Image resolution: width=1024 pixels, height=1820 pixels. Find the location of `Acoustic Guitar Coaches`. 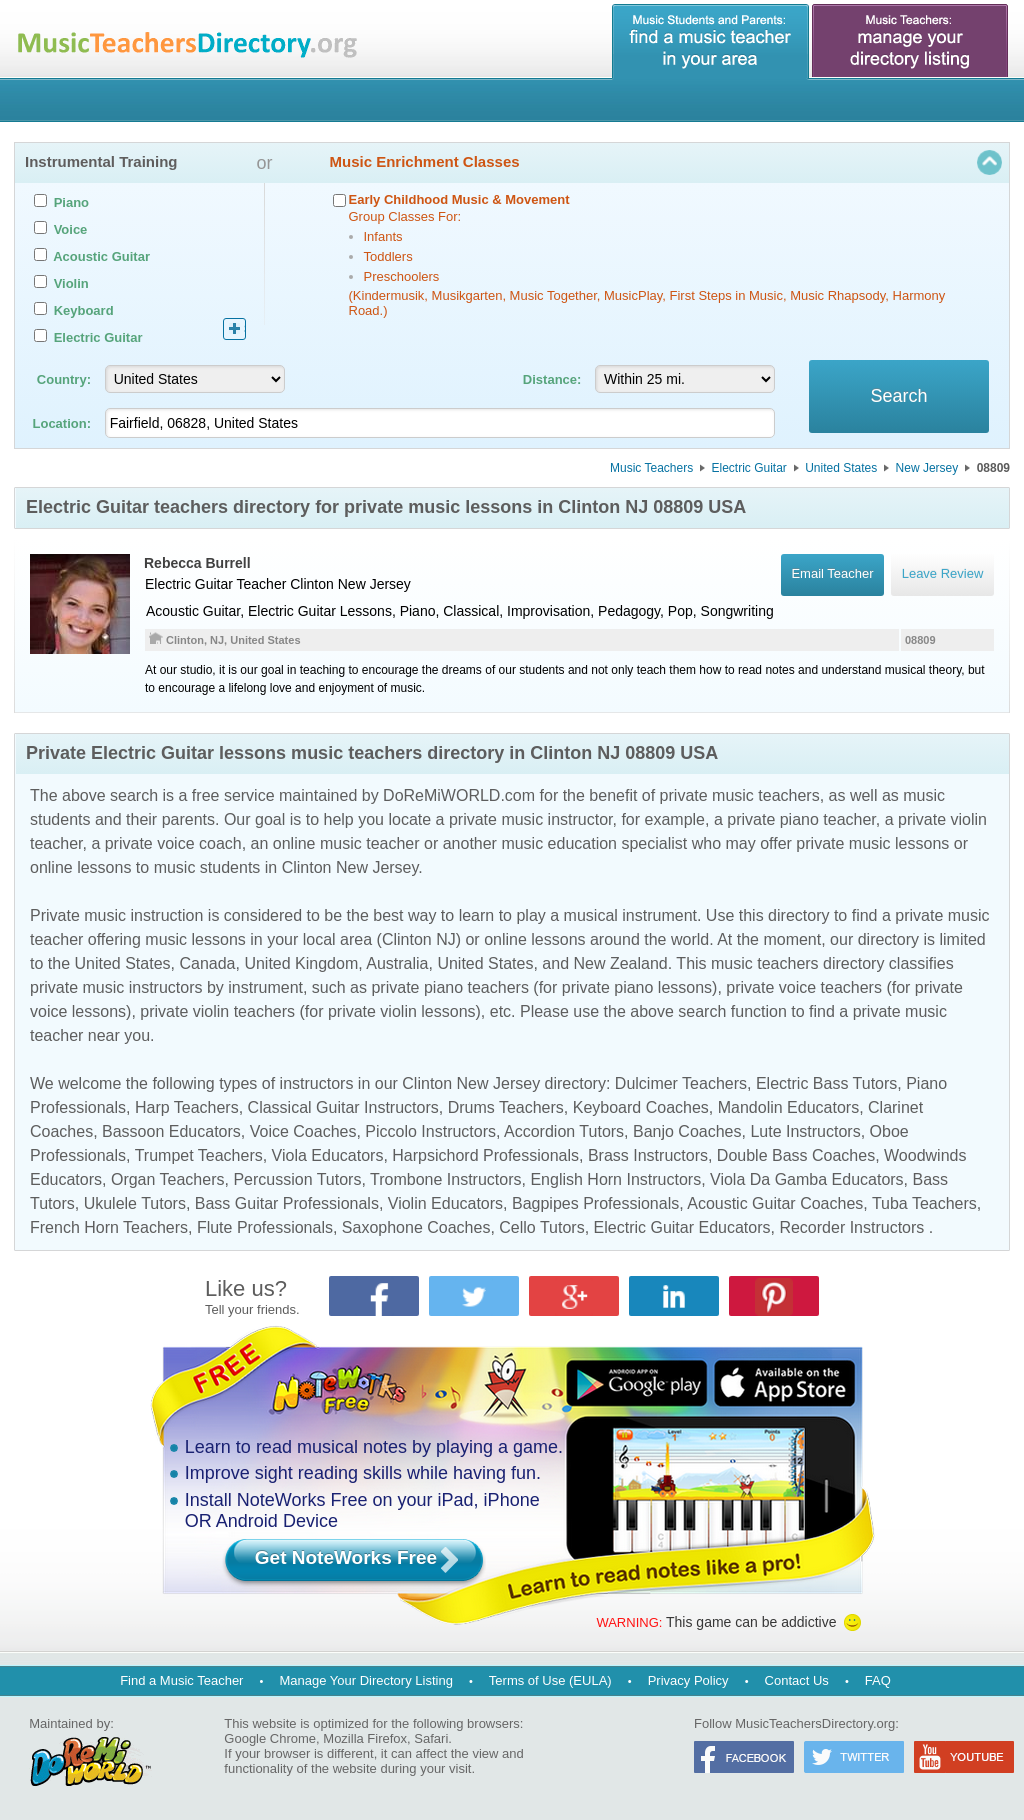

Acoustic Guitar Coaches is located at coordinates (775, 1203).